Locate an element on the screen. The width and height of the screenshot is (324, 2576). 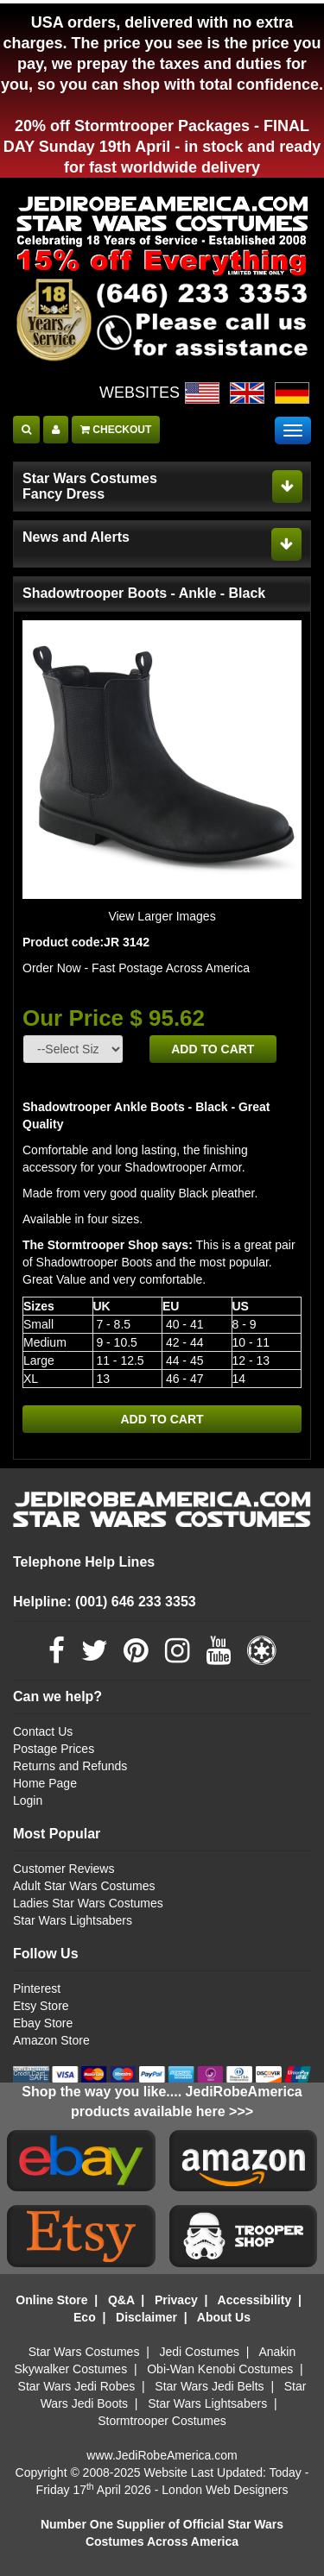
Accessibility is located at coordinates (255, 2300).